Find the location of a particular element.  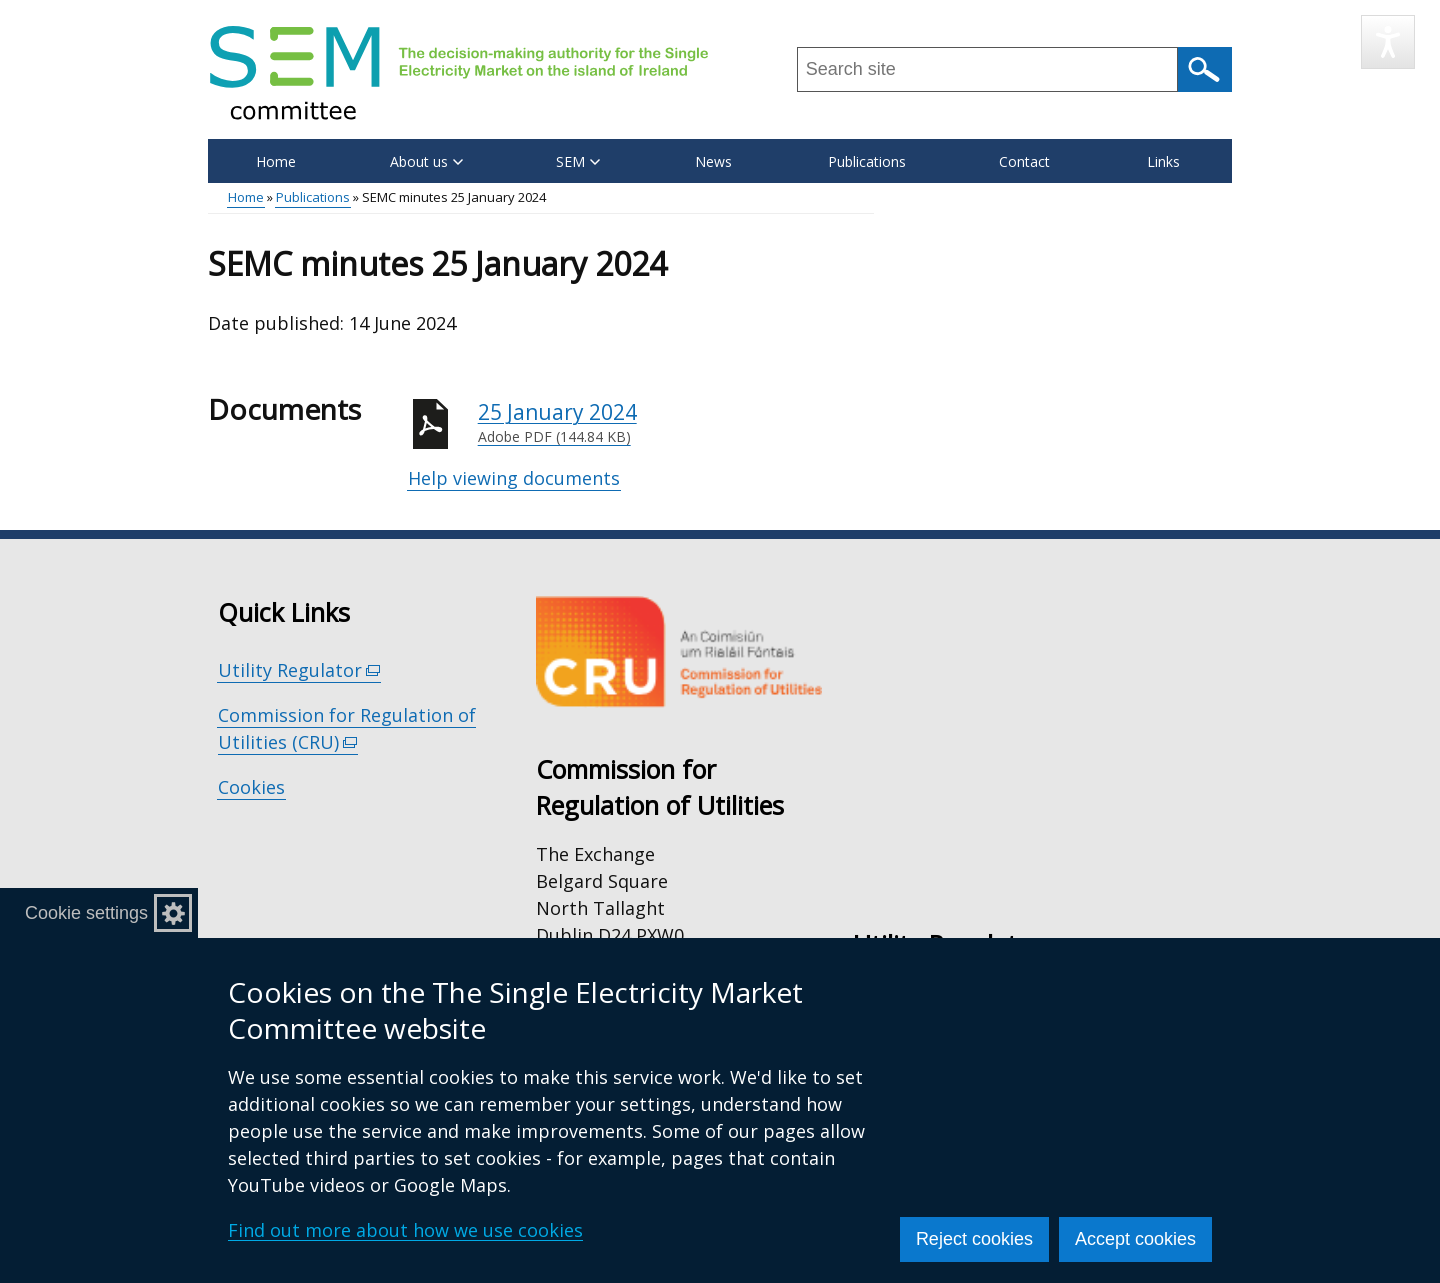

News is located at coordinates (713, 161).